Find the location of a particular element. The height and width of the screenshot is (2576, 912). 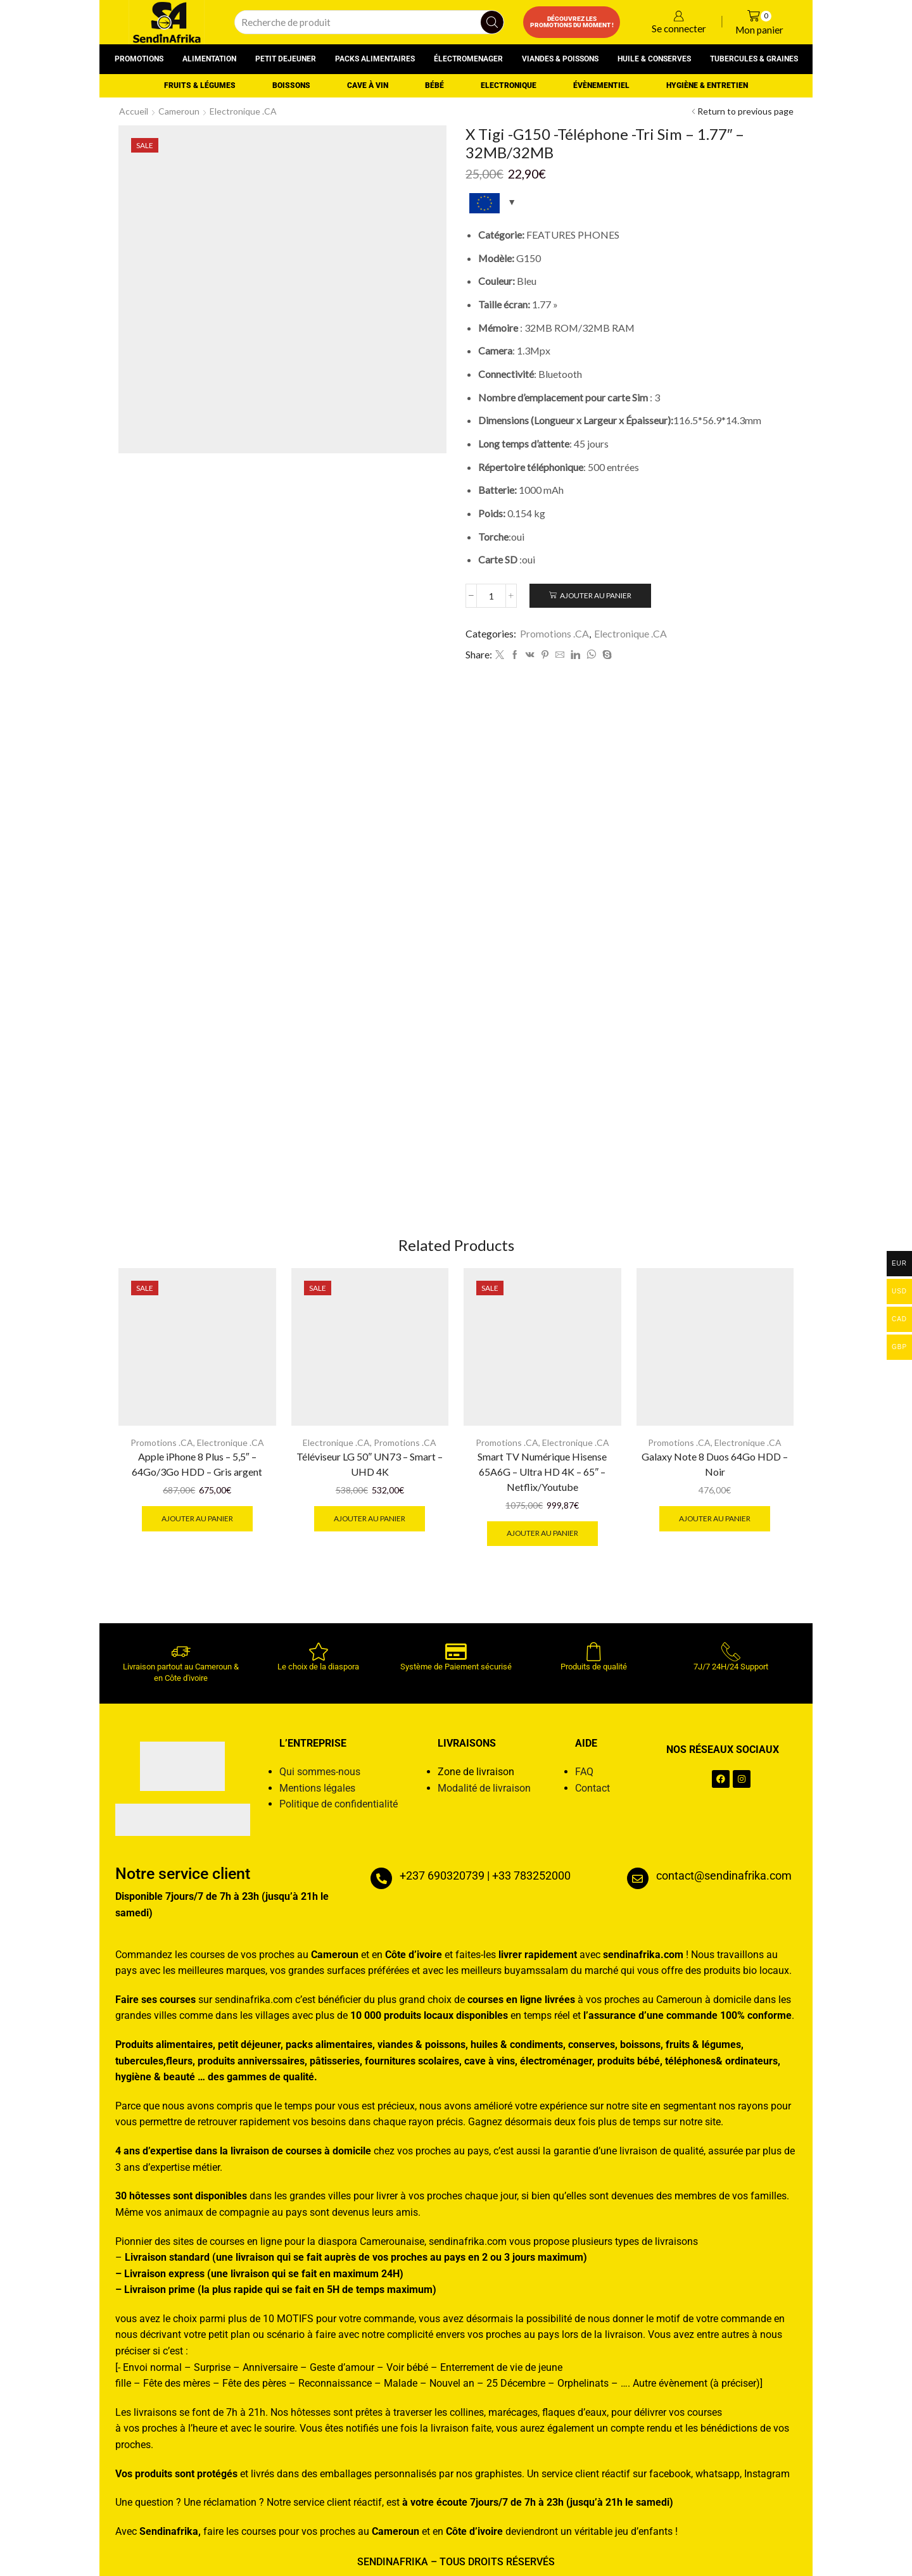

Politique de confidentialité is located at coordinates (338, 1804).